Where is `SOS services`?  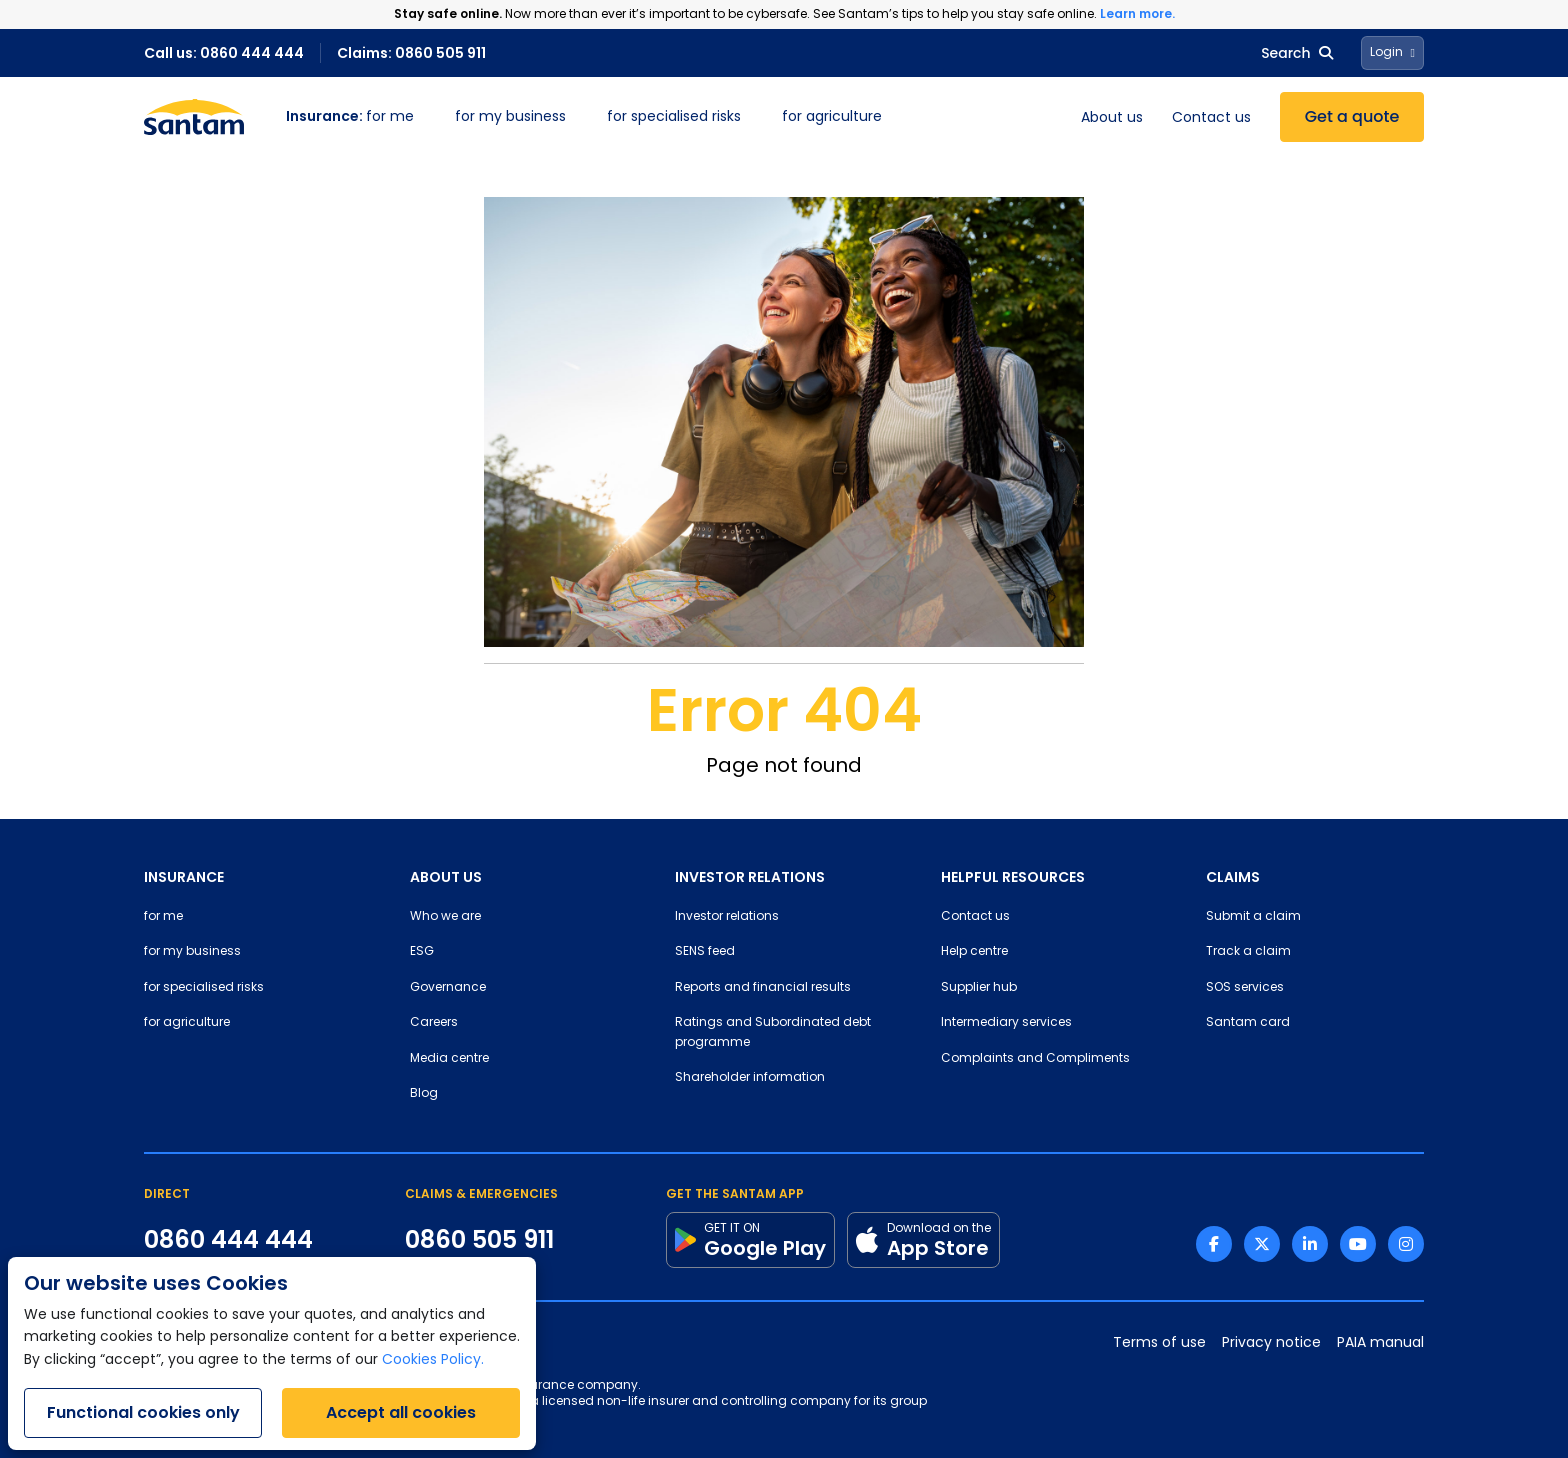 SOS services is located at coordinates (1245, 988).